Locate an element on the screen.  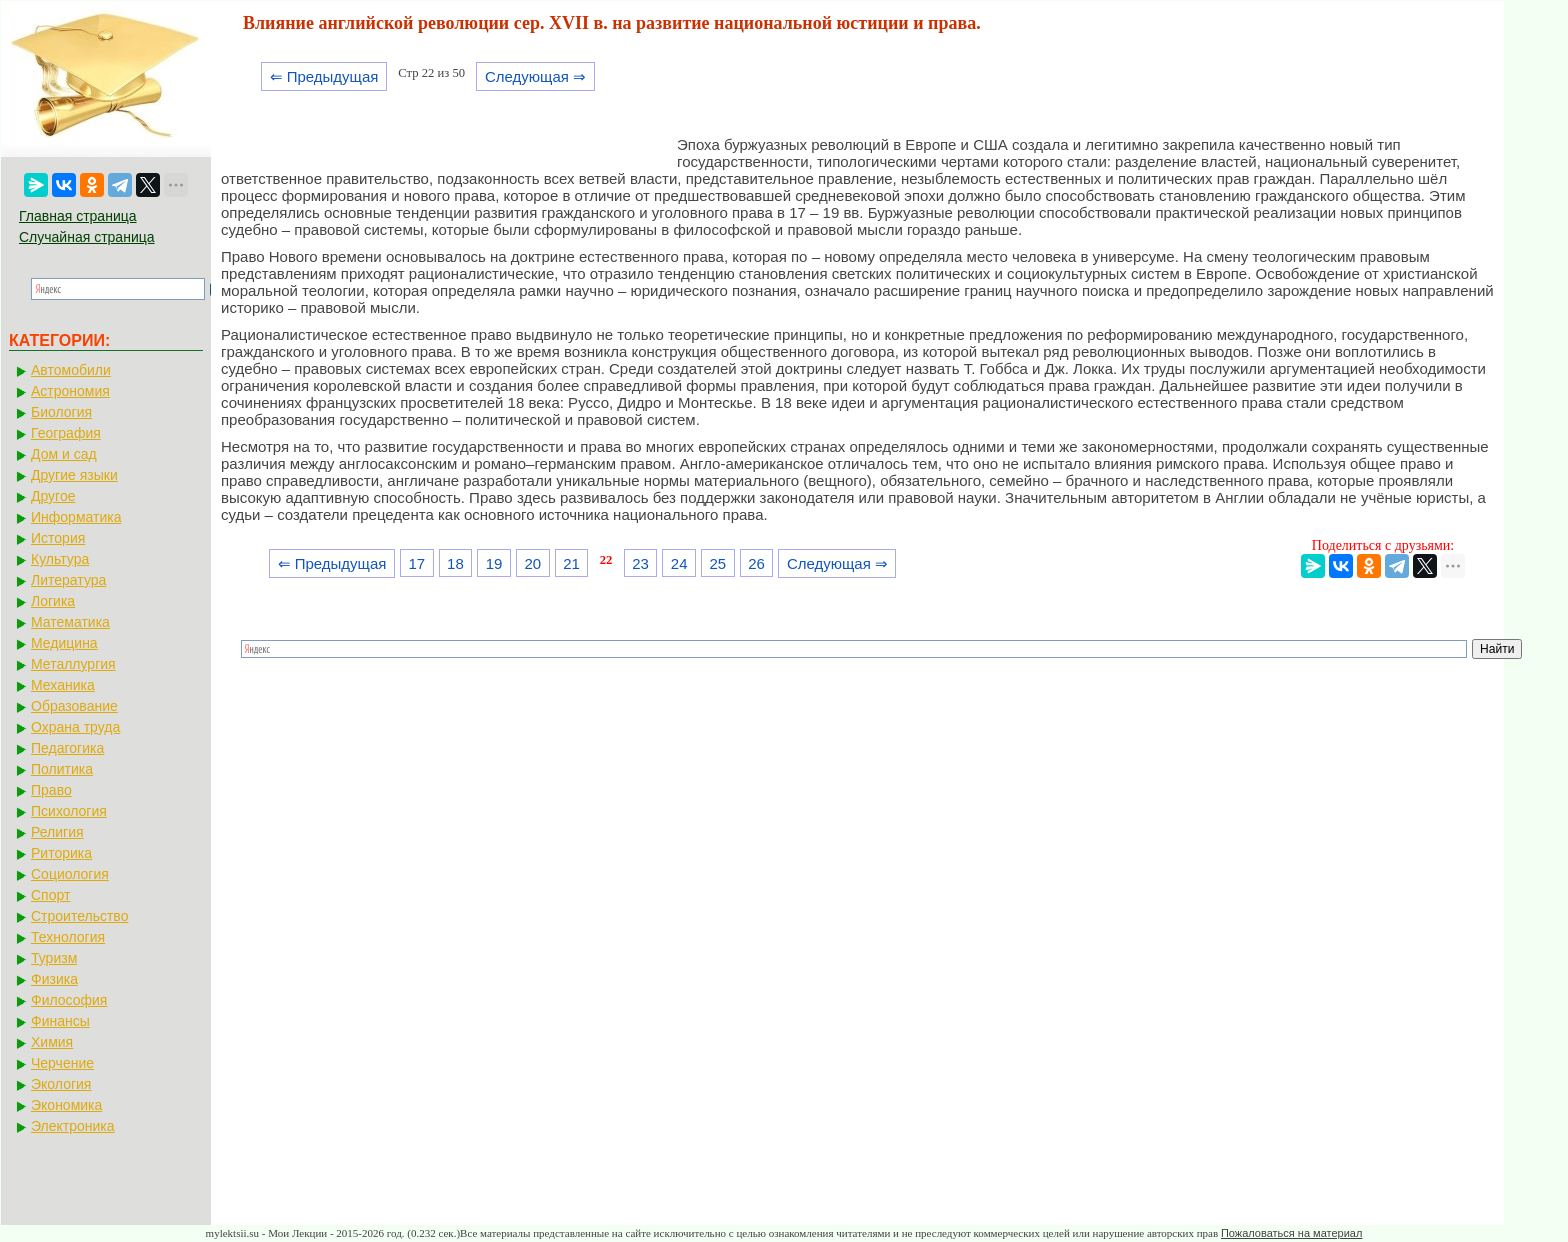
Математика is located at coordinates (70, 622).